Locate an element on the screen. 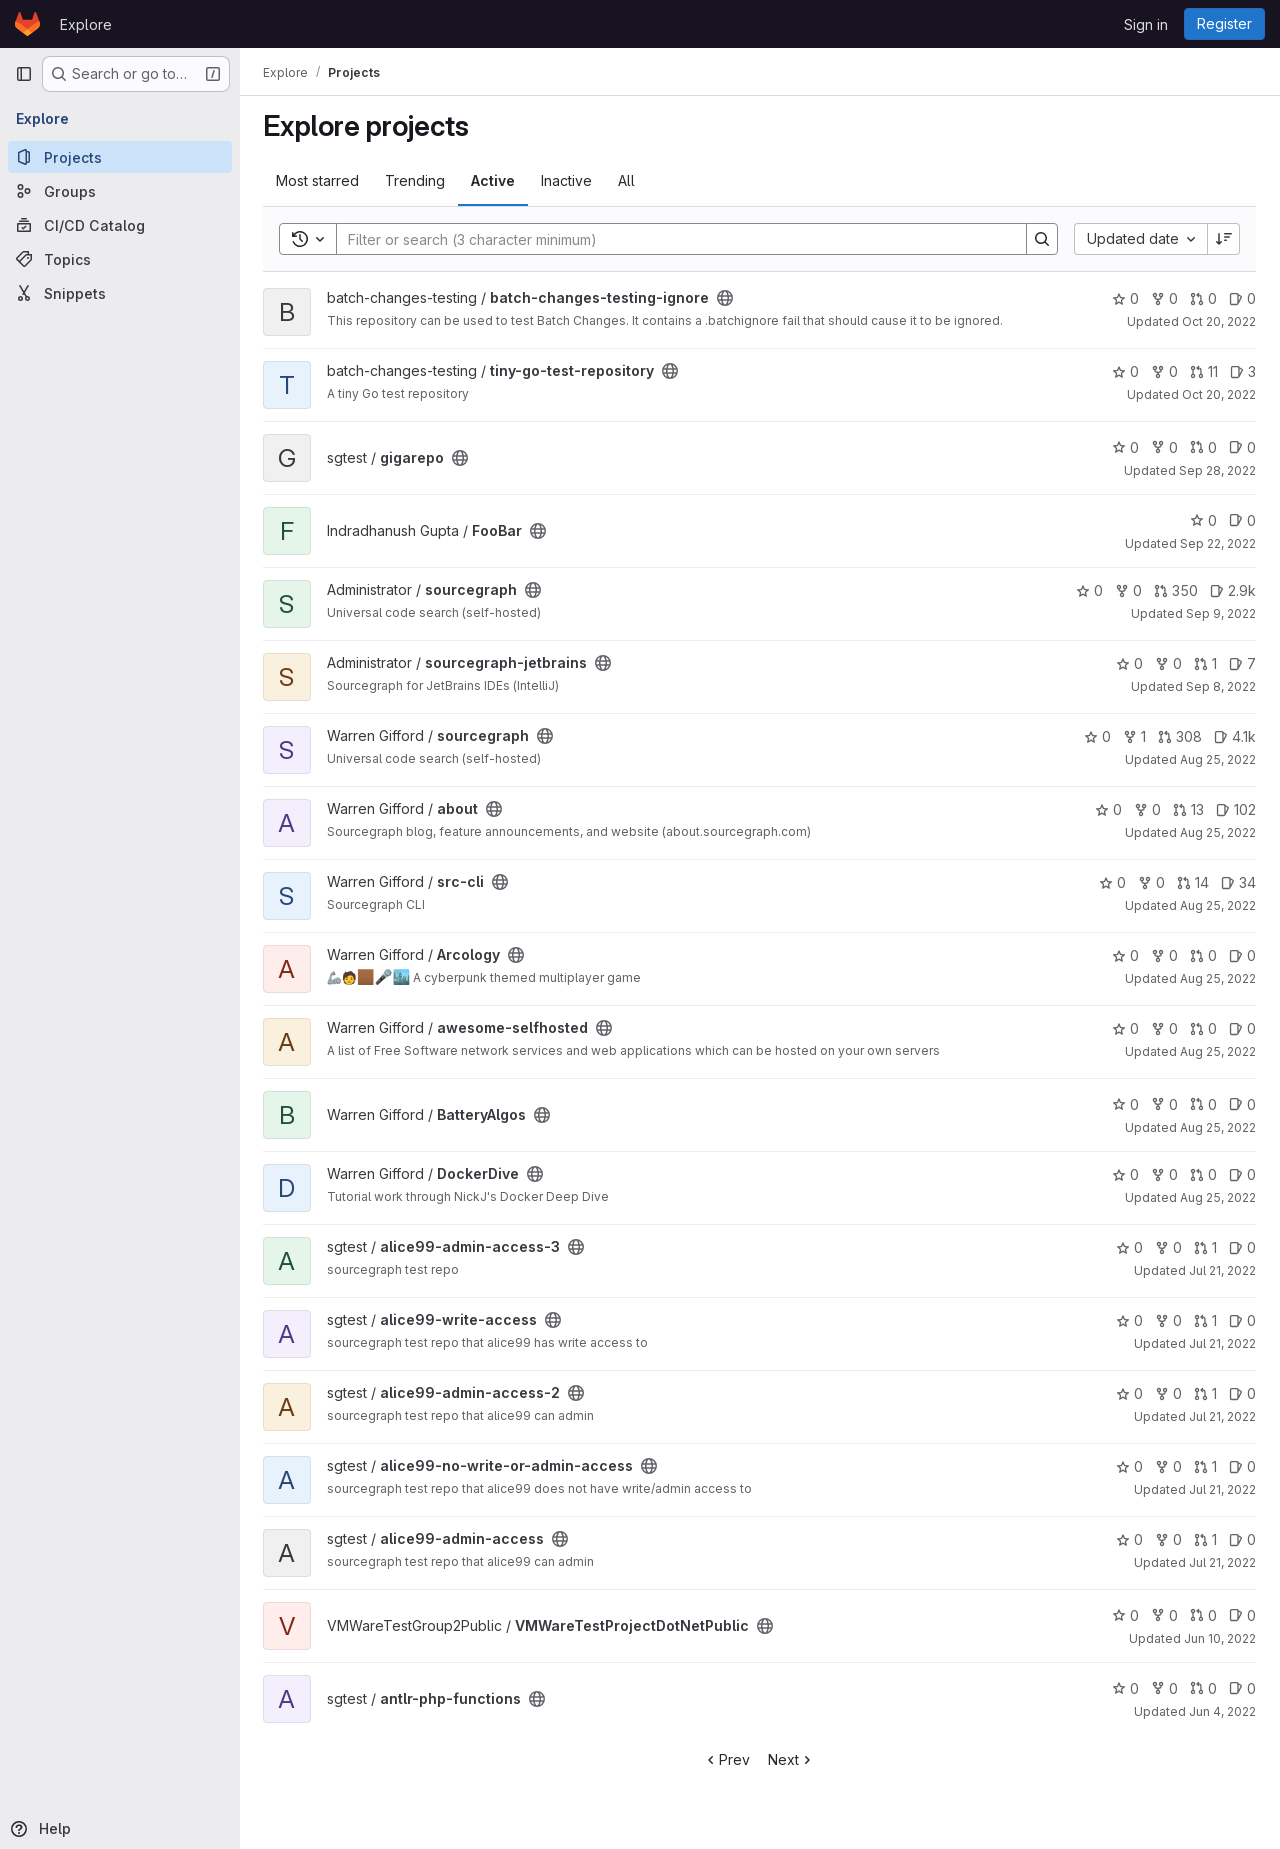 This screenshot has width=1280, height=1849. 0 [alice99-write-access has 0 forks] is located at coordinates (1168, 1320).